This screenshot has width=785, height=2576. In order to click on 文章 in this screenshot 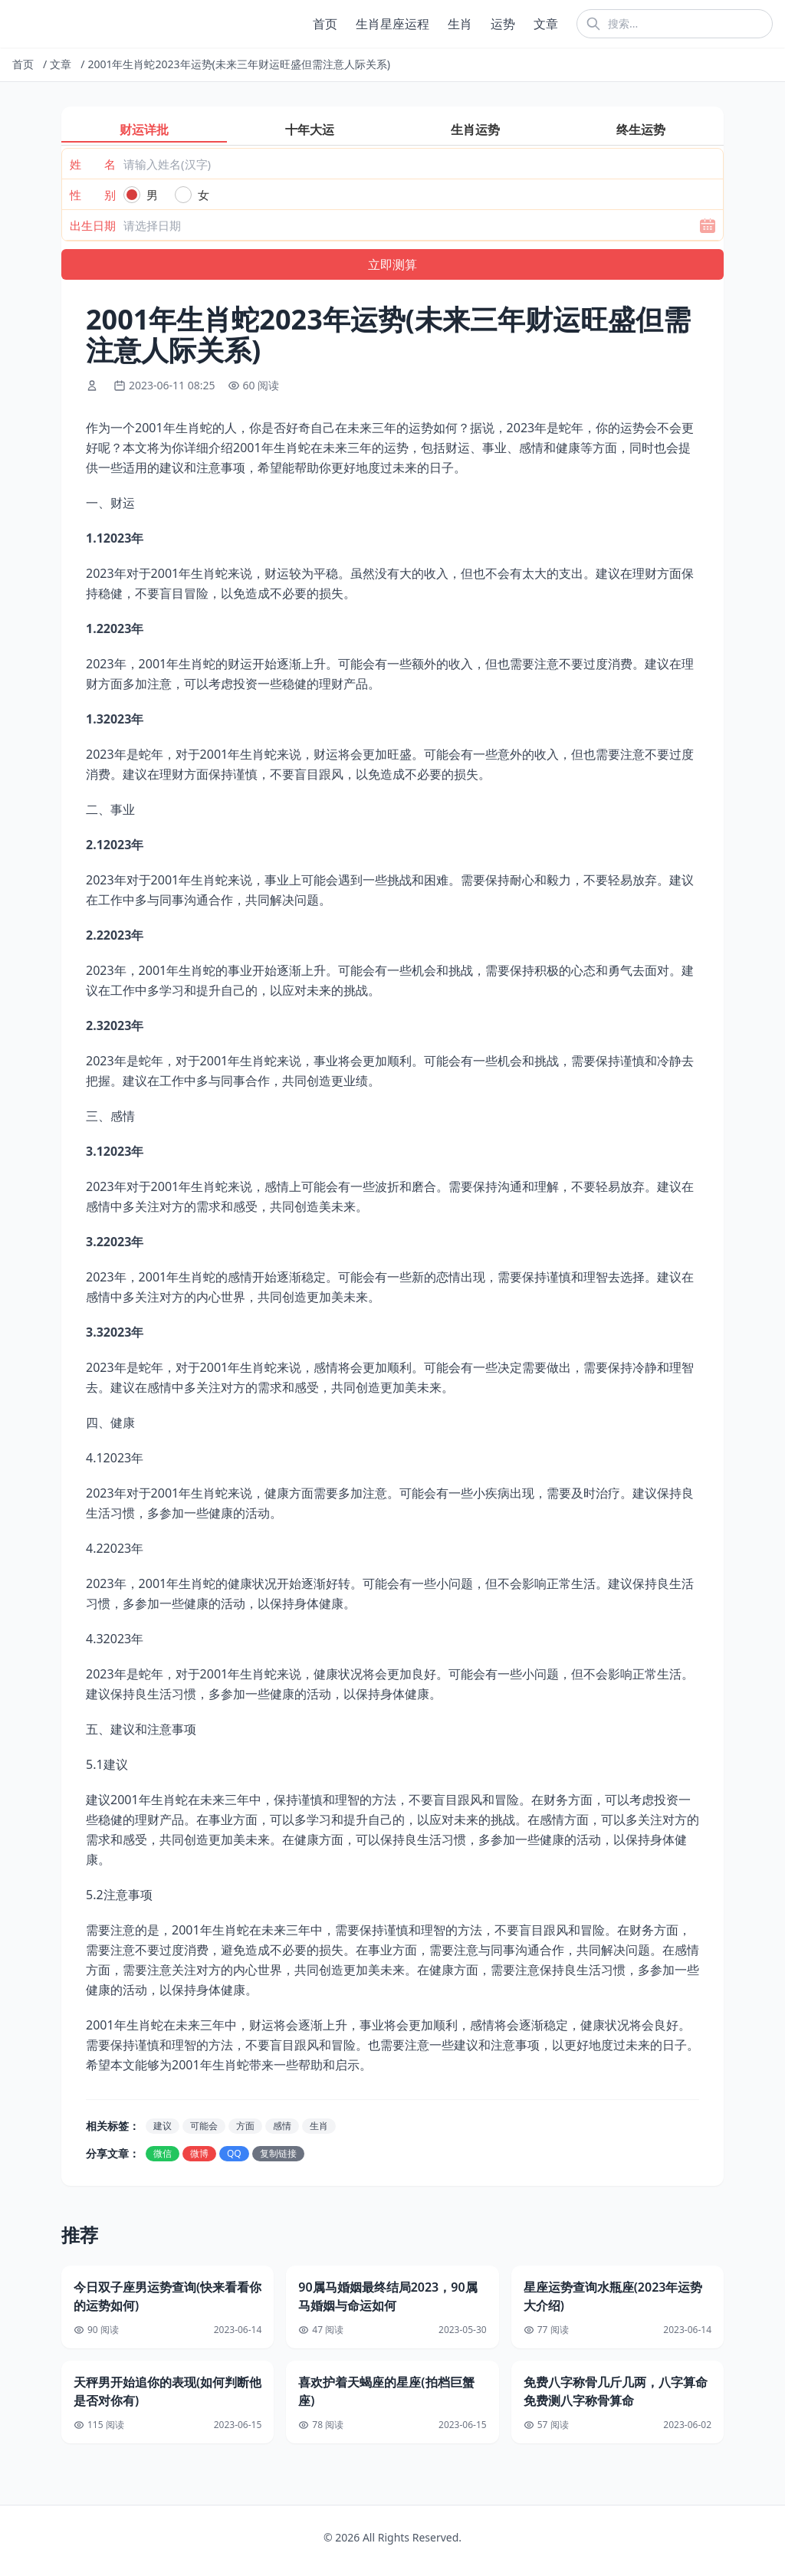, I will do `click(546, 23)`.